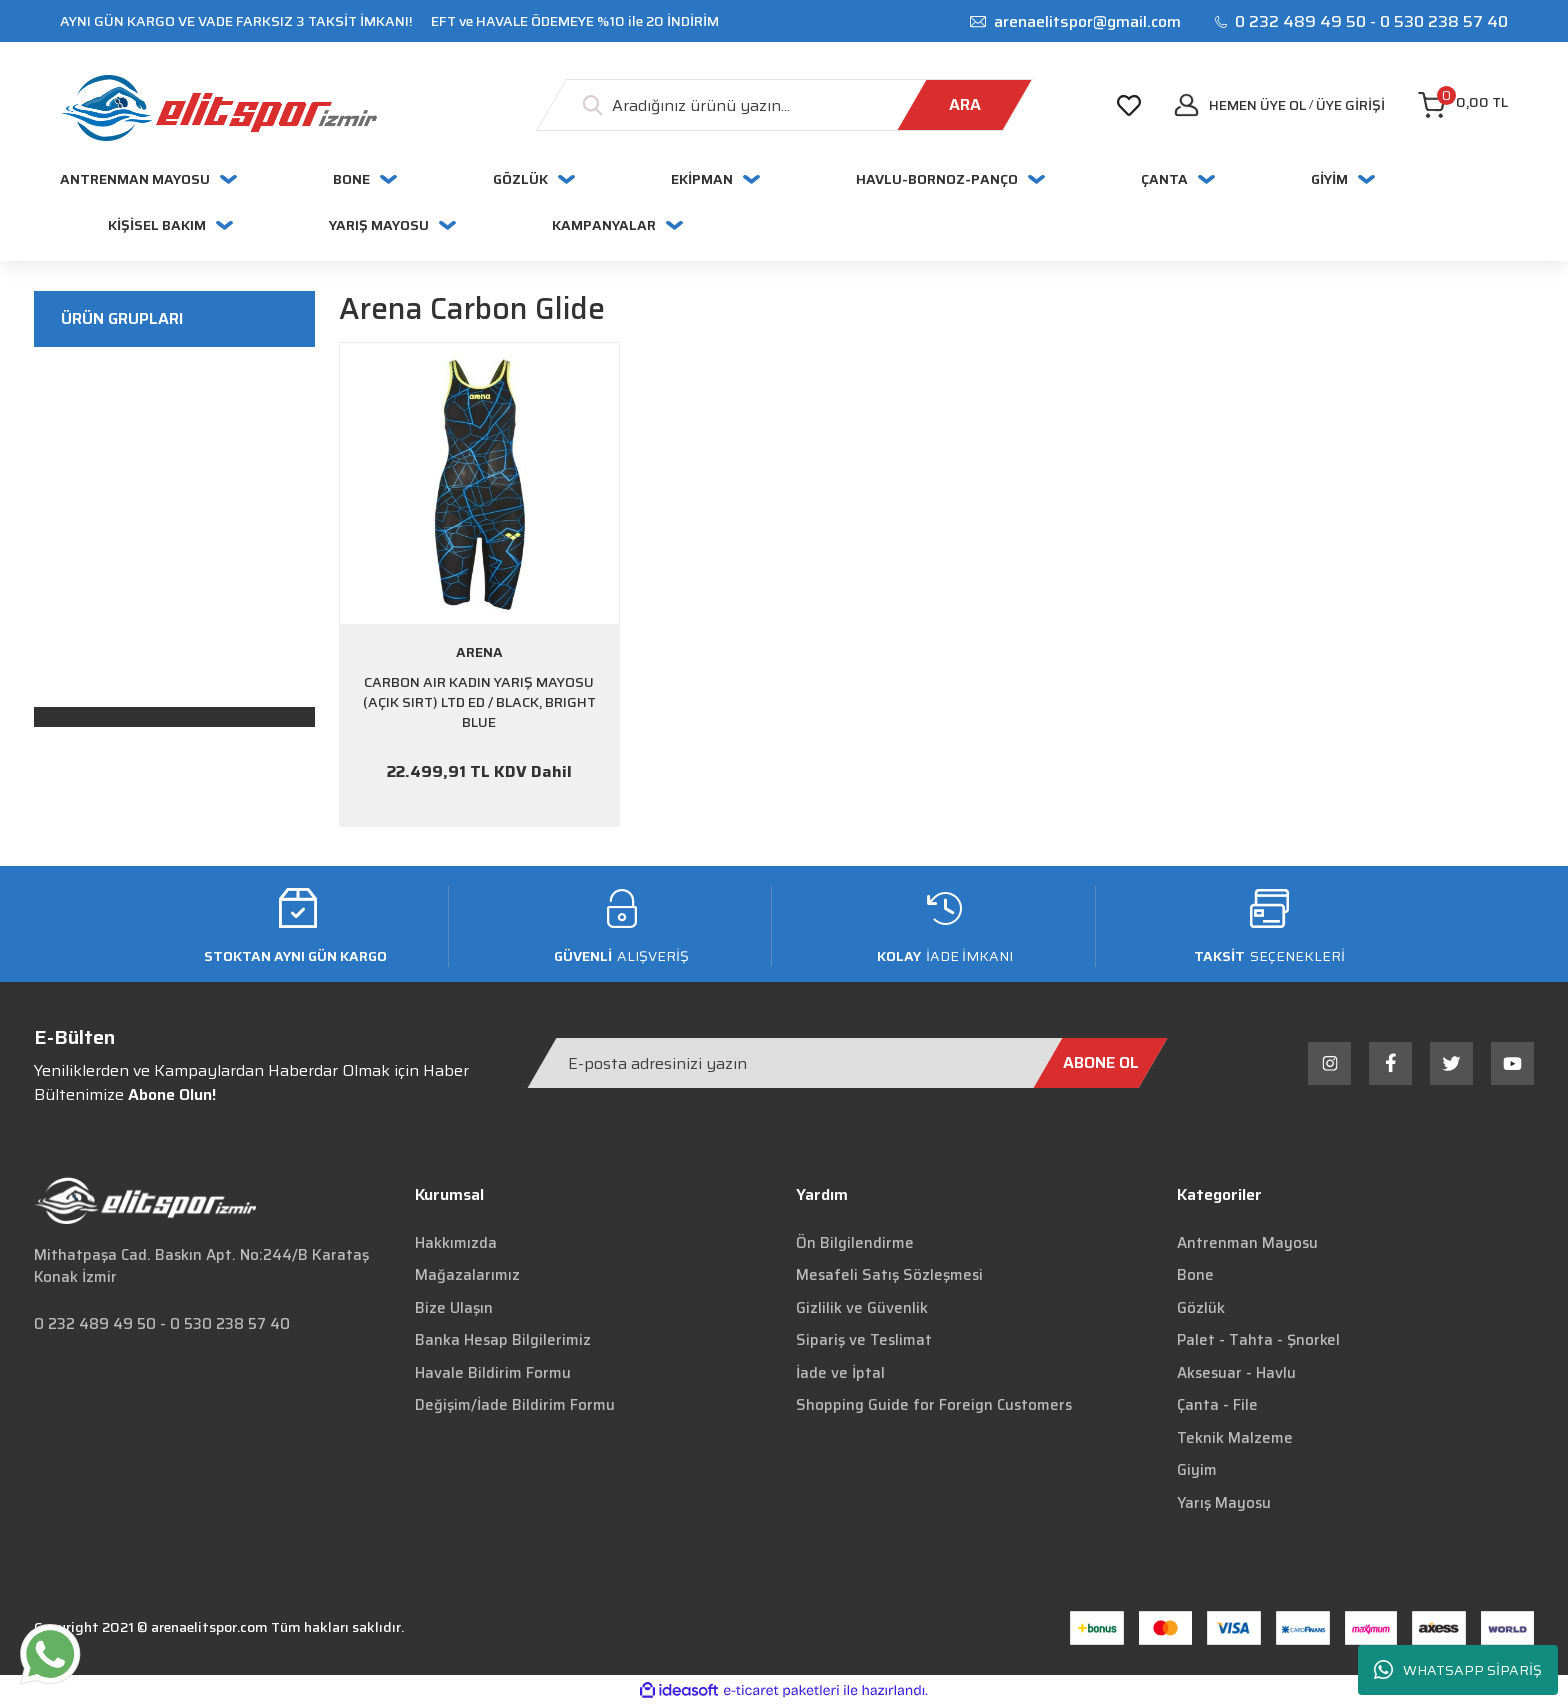  Describe the element at coordinates (1235, 1438) in the screenshot. I see `Teknik Malzeme` at that location.